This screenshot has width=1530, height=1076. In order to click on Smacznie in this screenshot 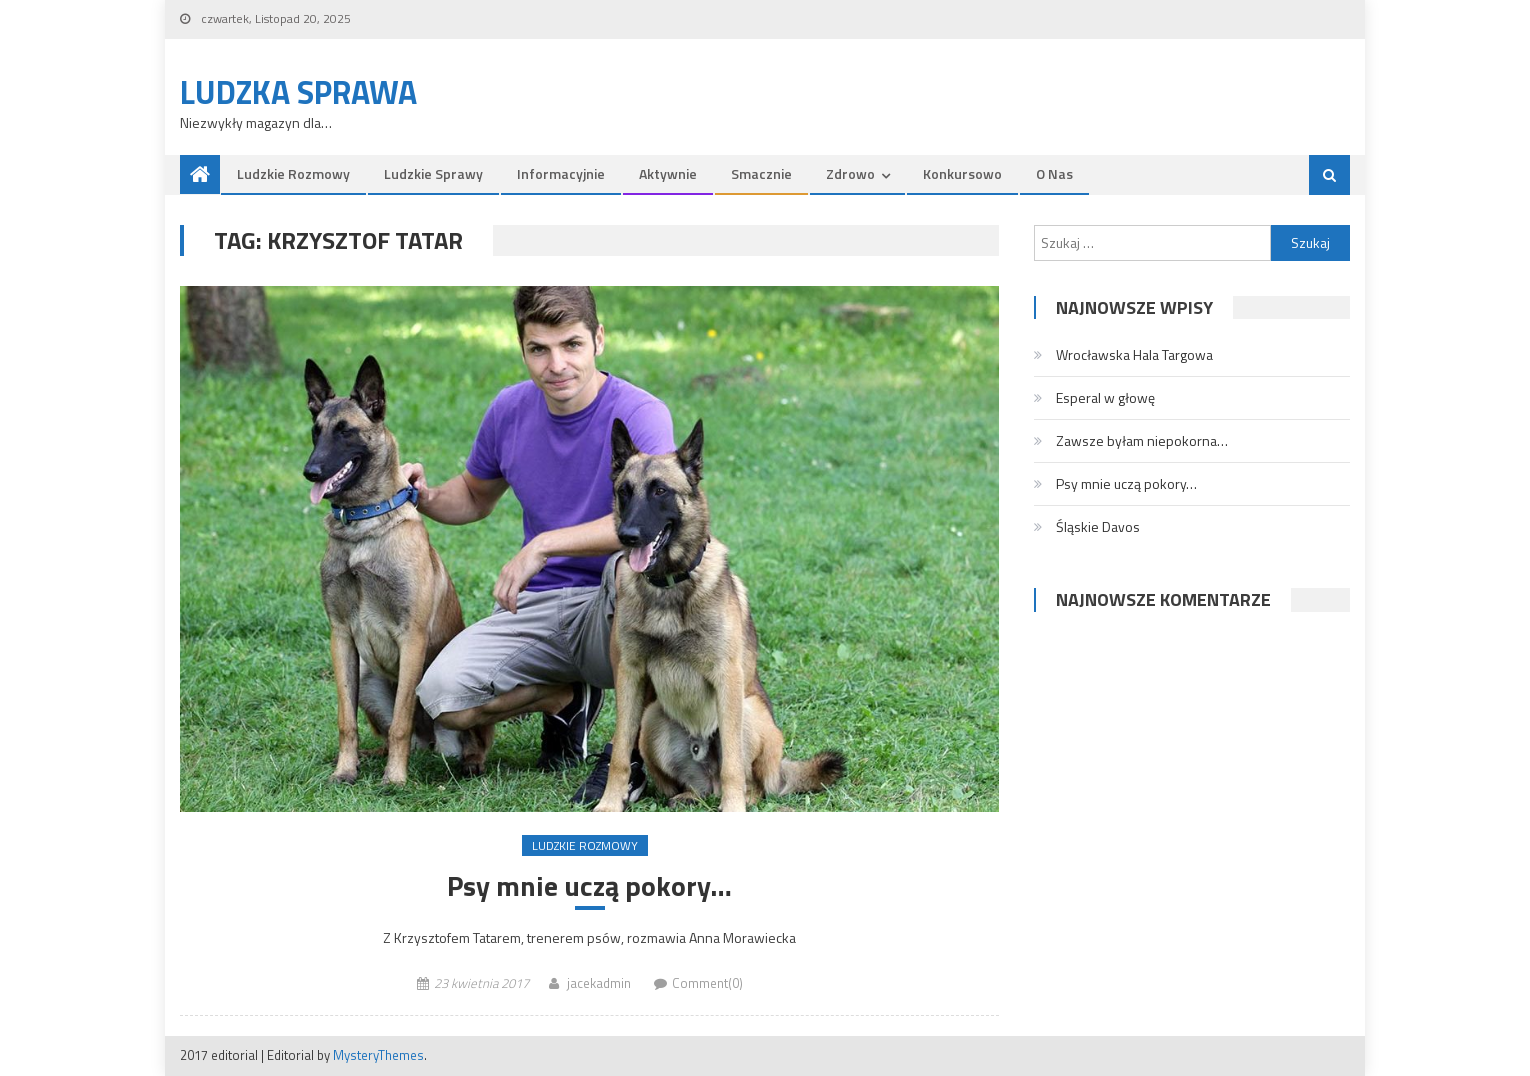, I will do `click(761, 173)`.